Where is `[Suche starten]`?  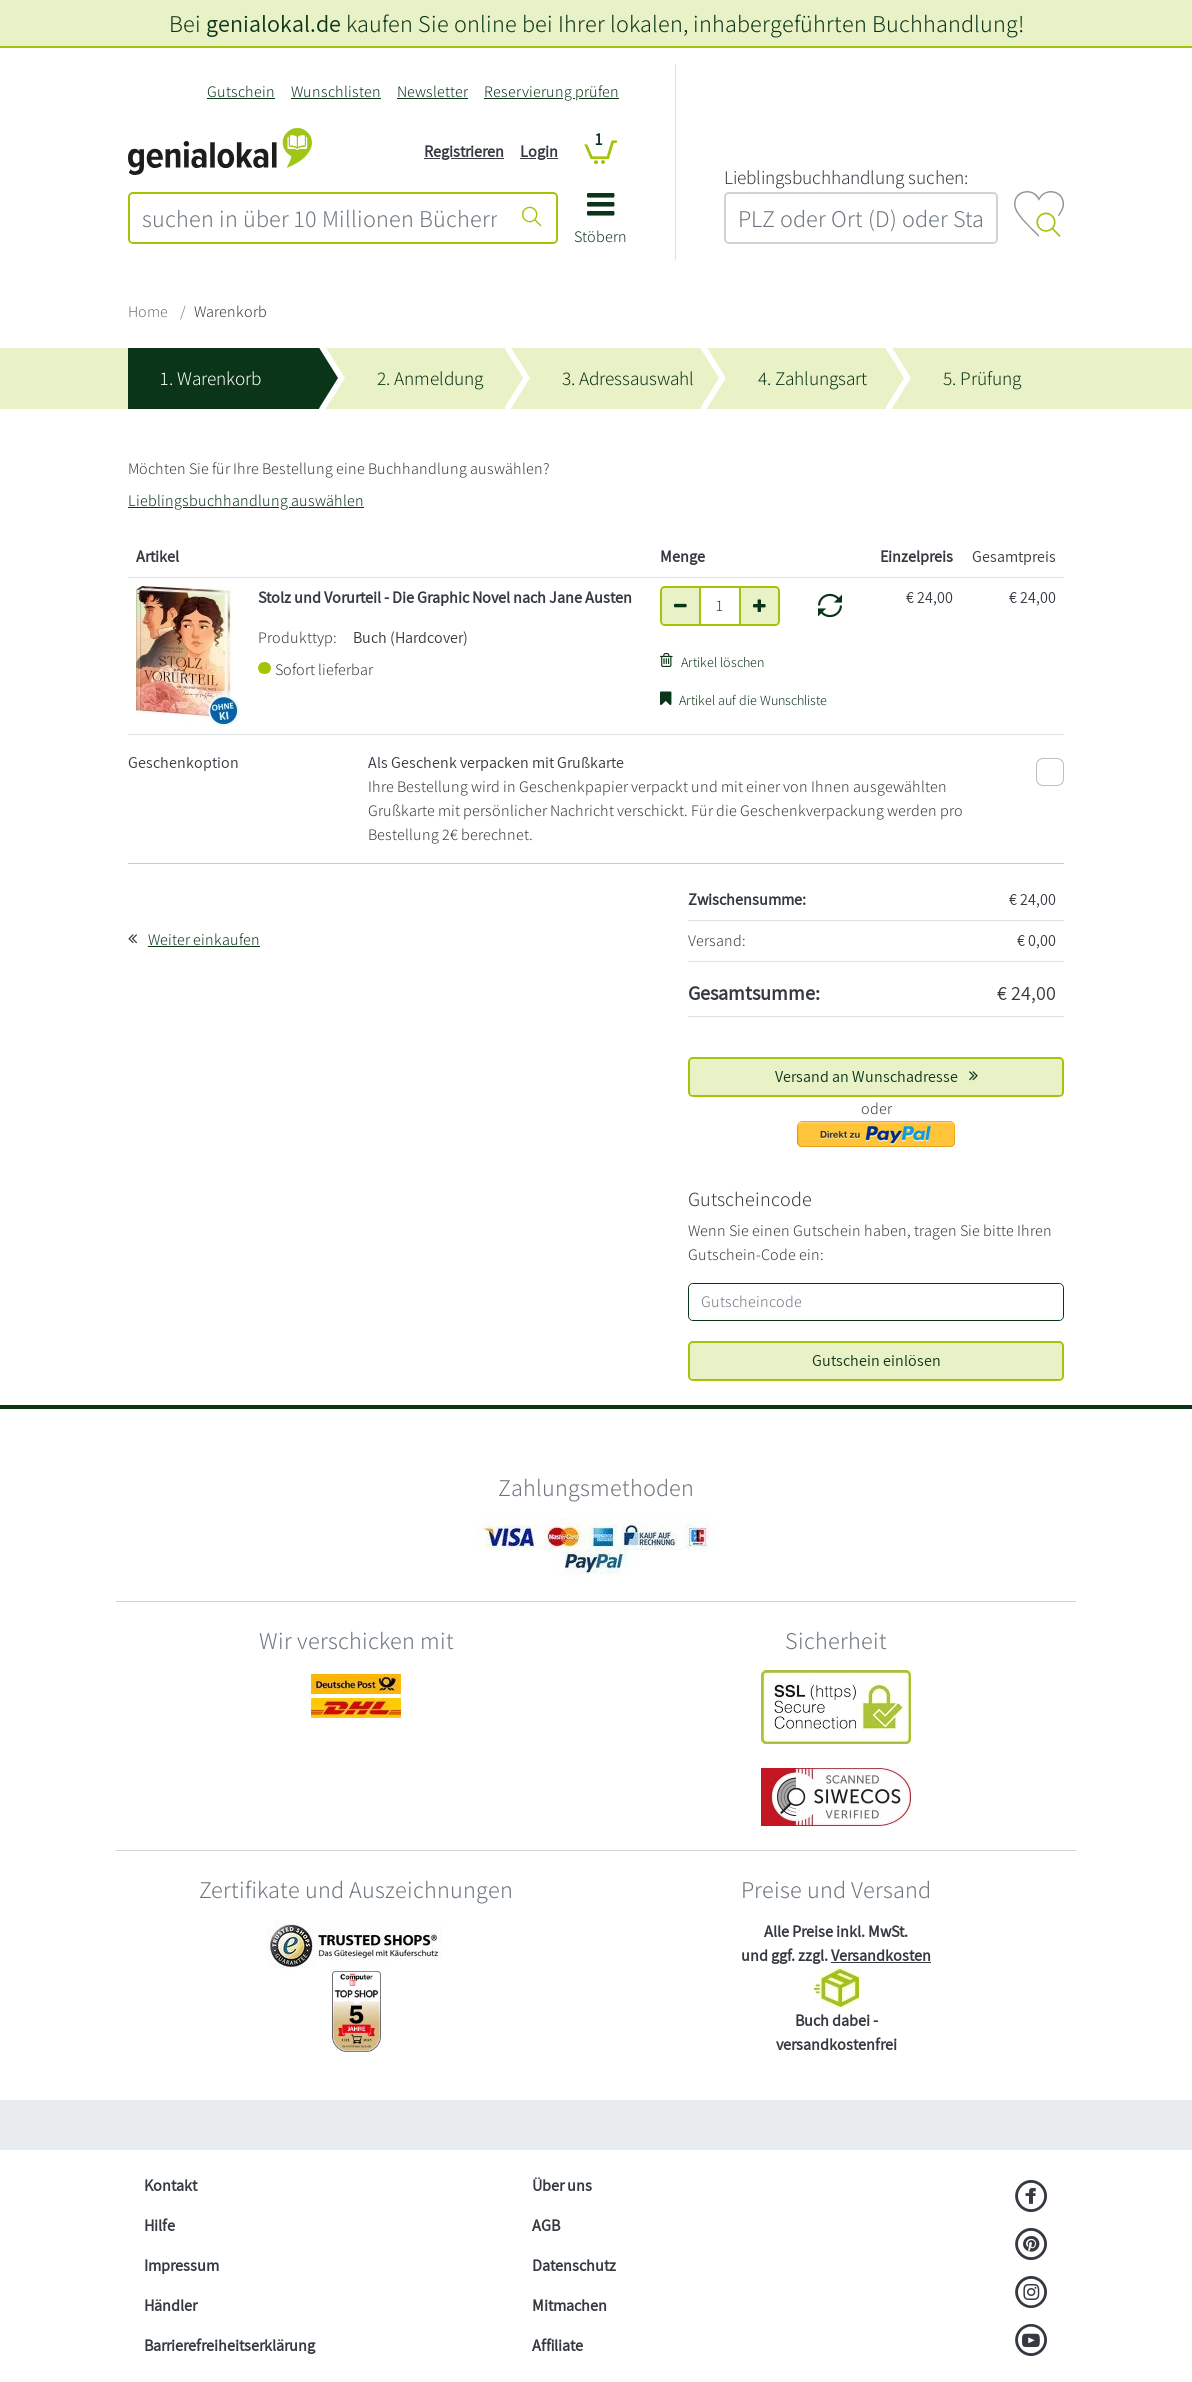
[Suche starten] is located at coordinates (532, 218).